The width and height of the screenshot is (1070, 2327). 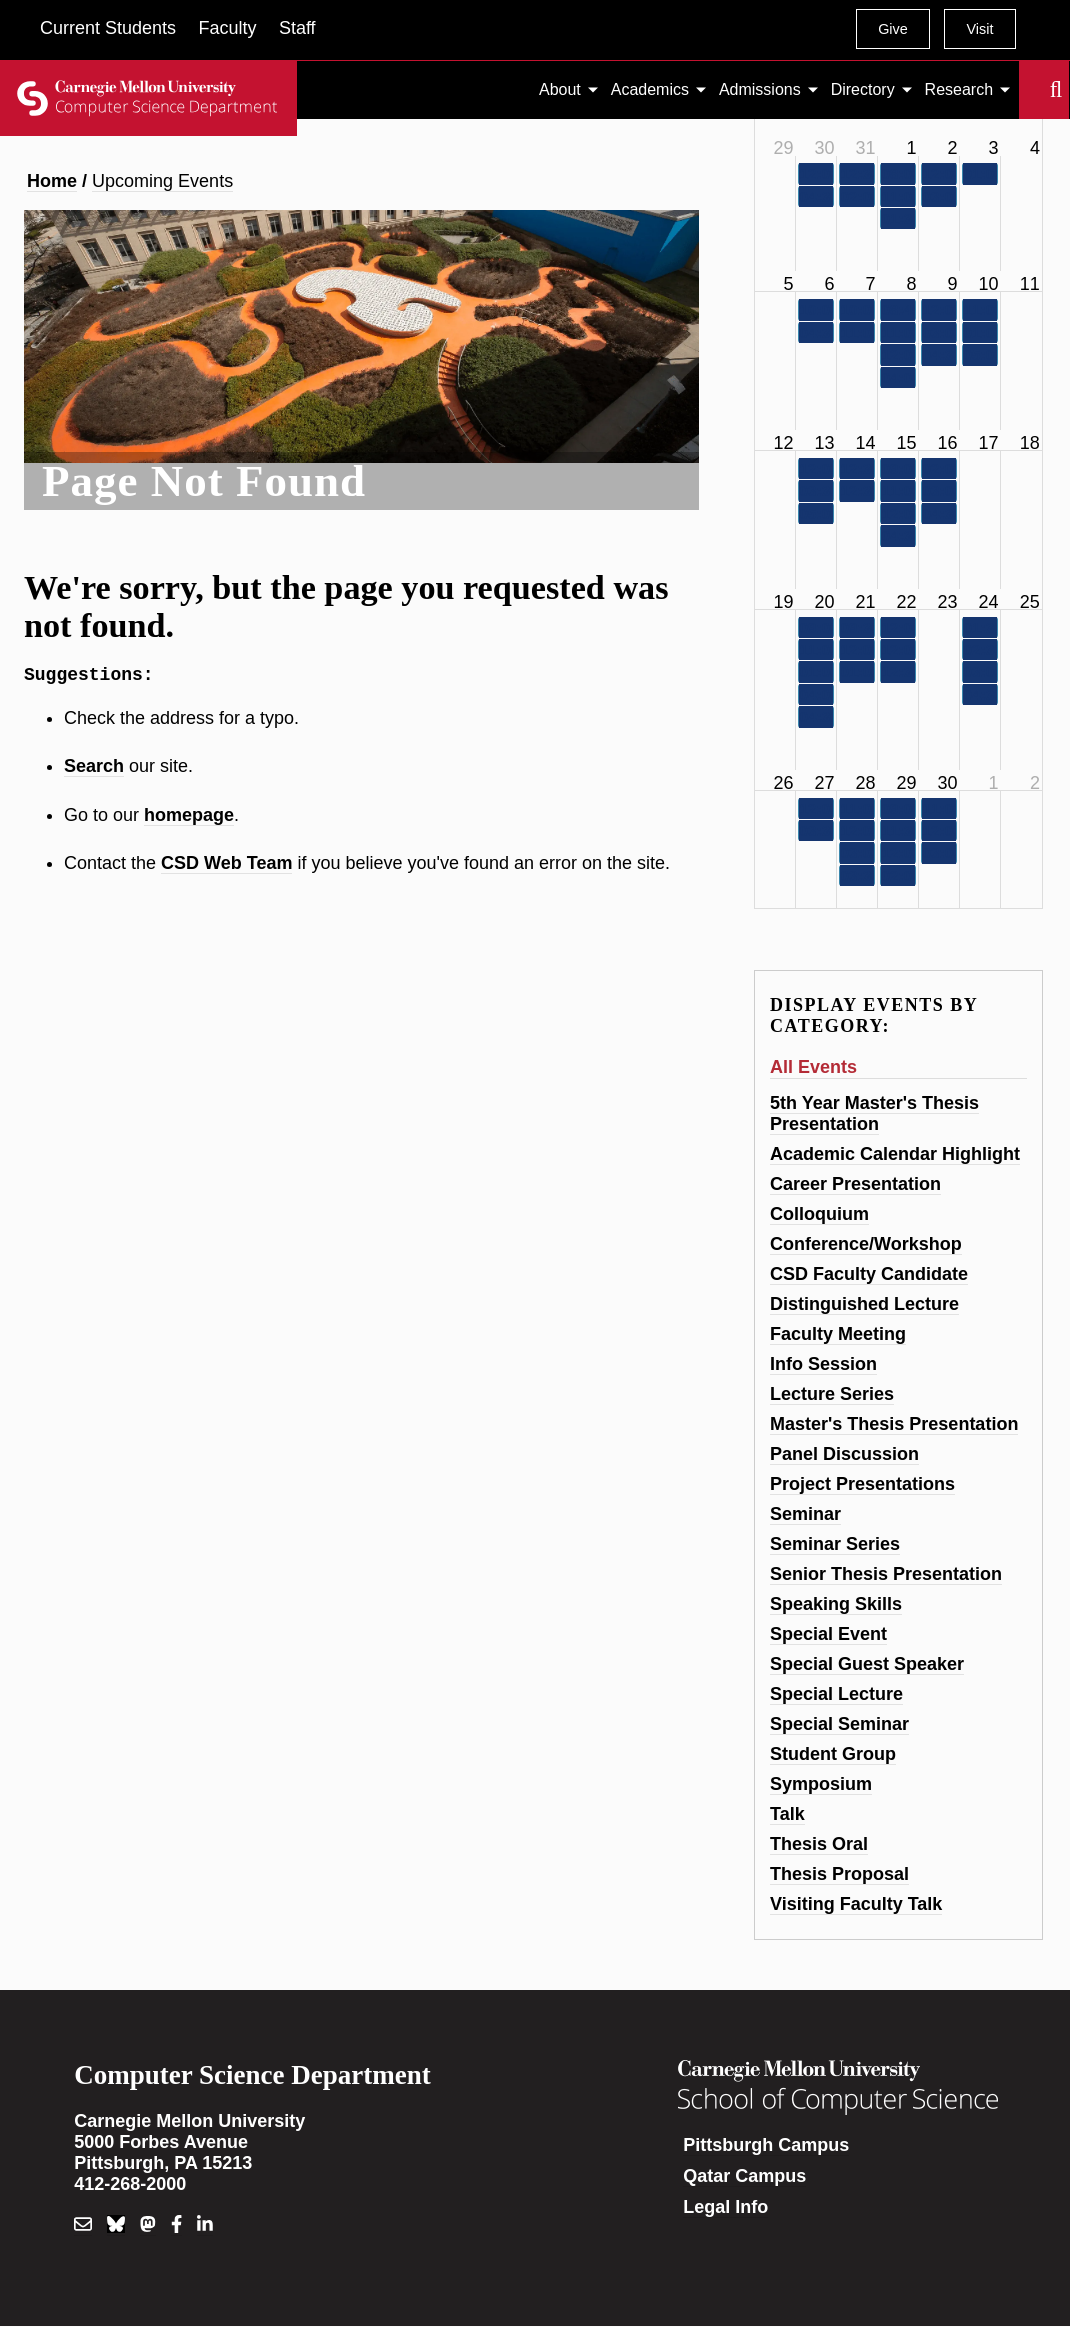 What do you see at coordinates (828, 1634) in the screenshot?
I see `Special Event` at bounding box center [828, 1634].